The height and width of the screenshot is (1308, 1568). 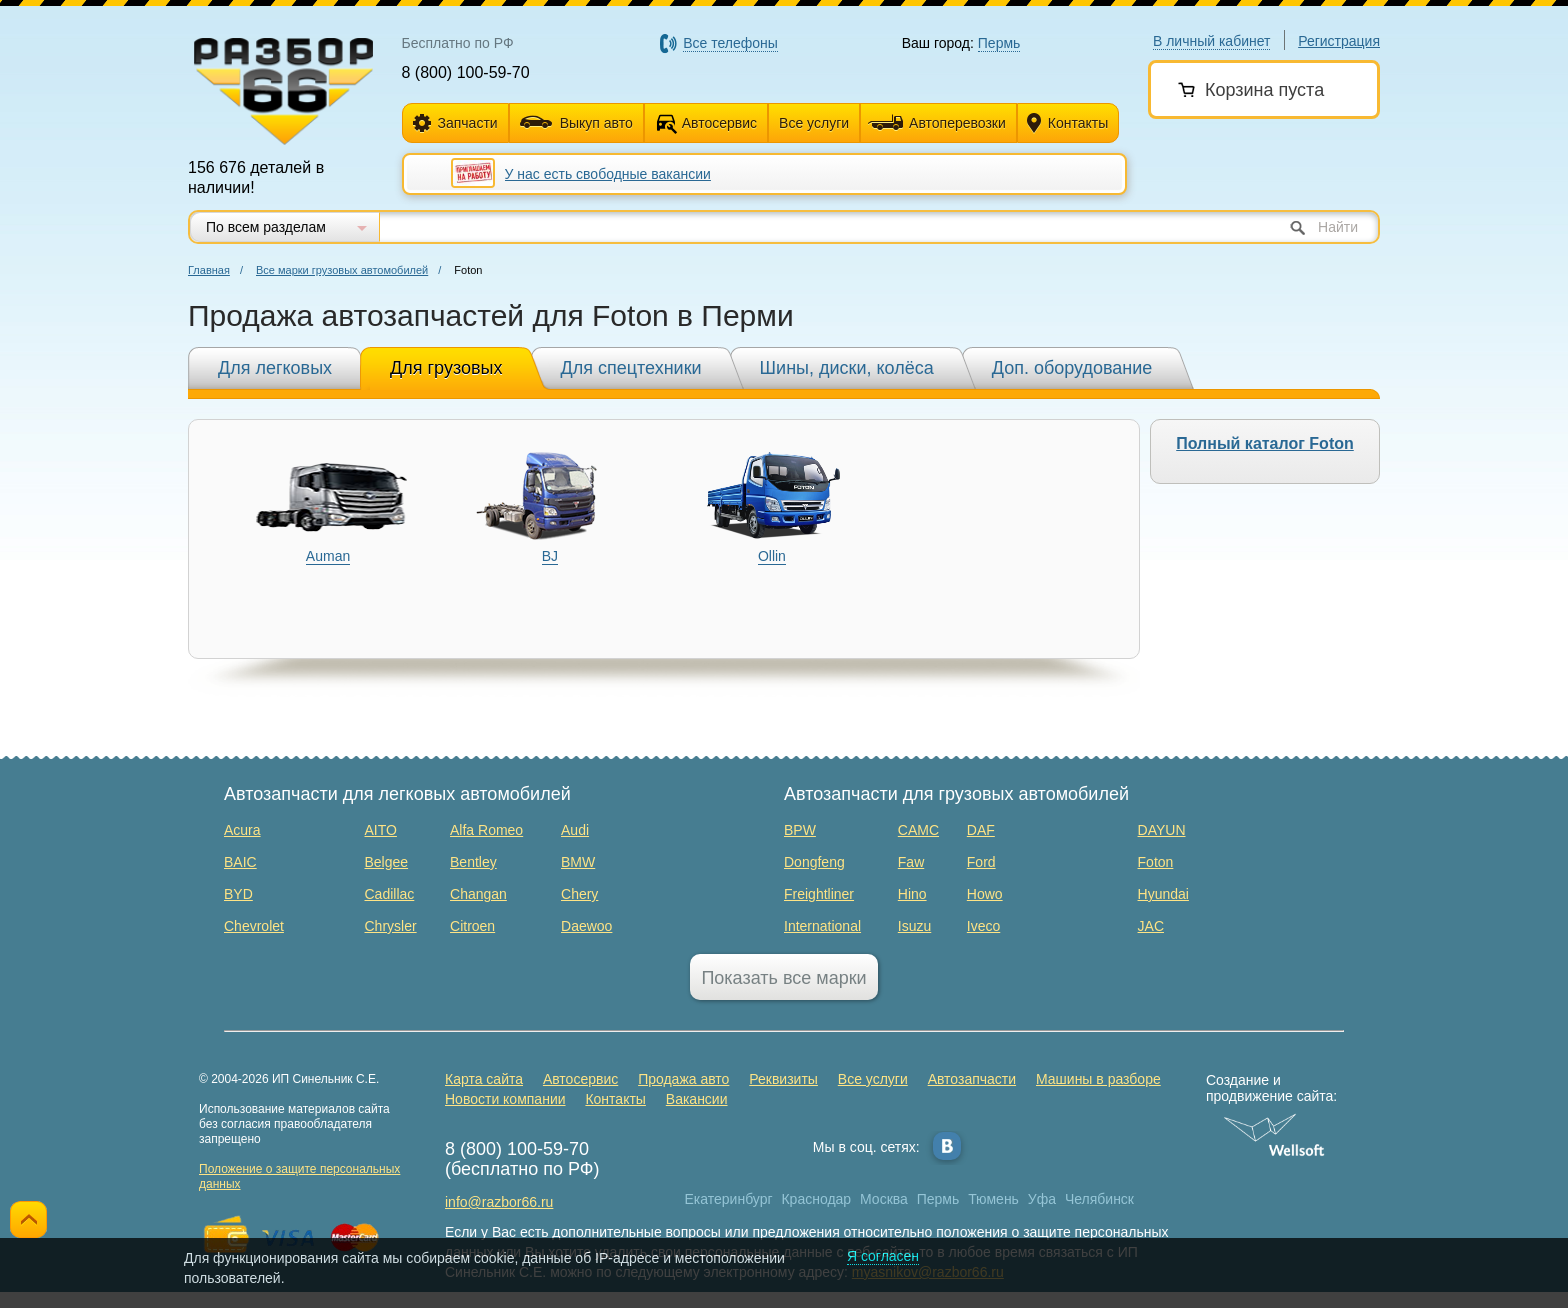 I want to click on Daewoo, so click(x=586, y=926).